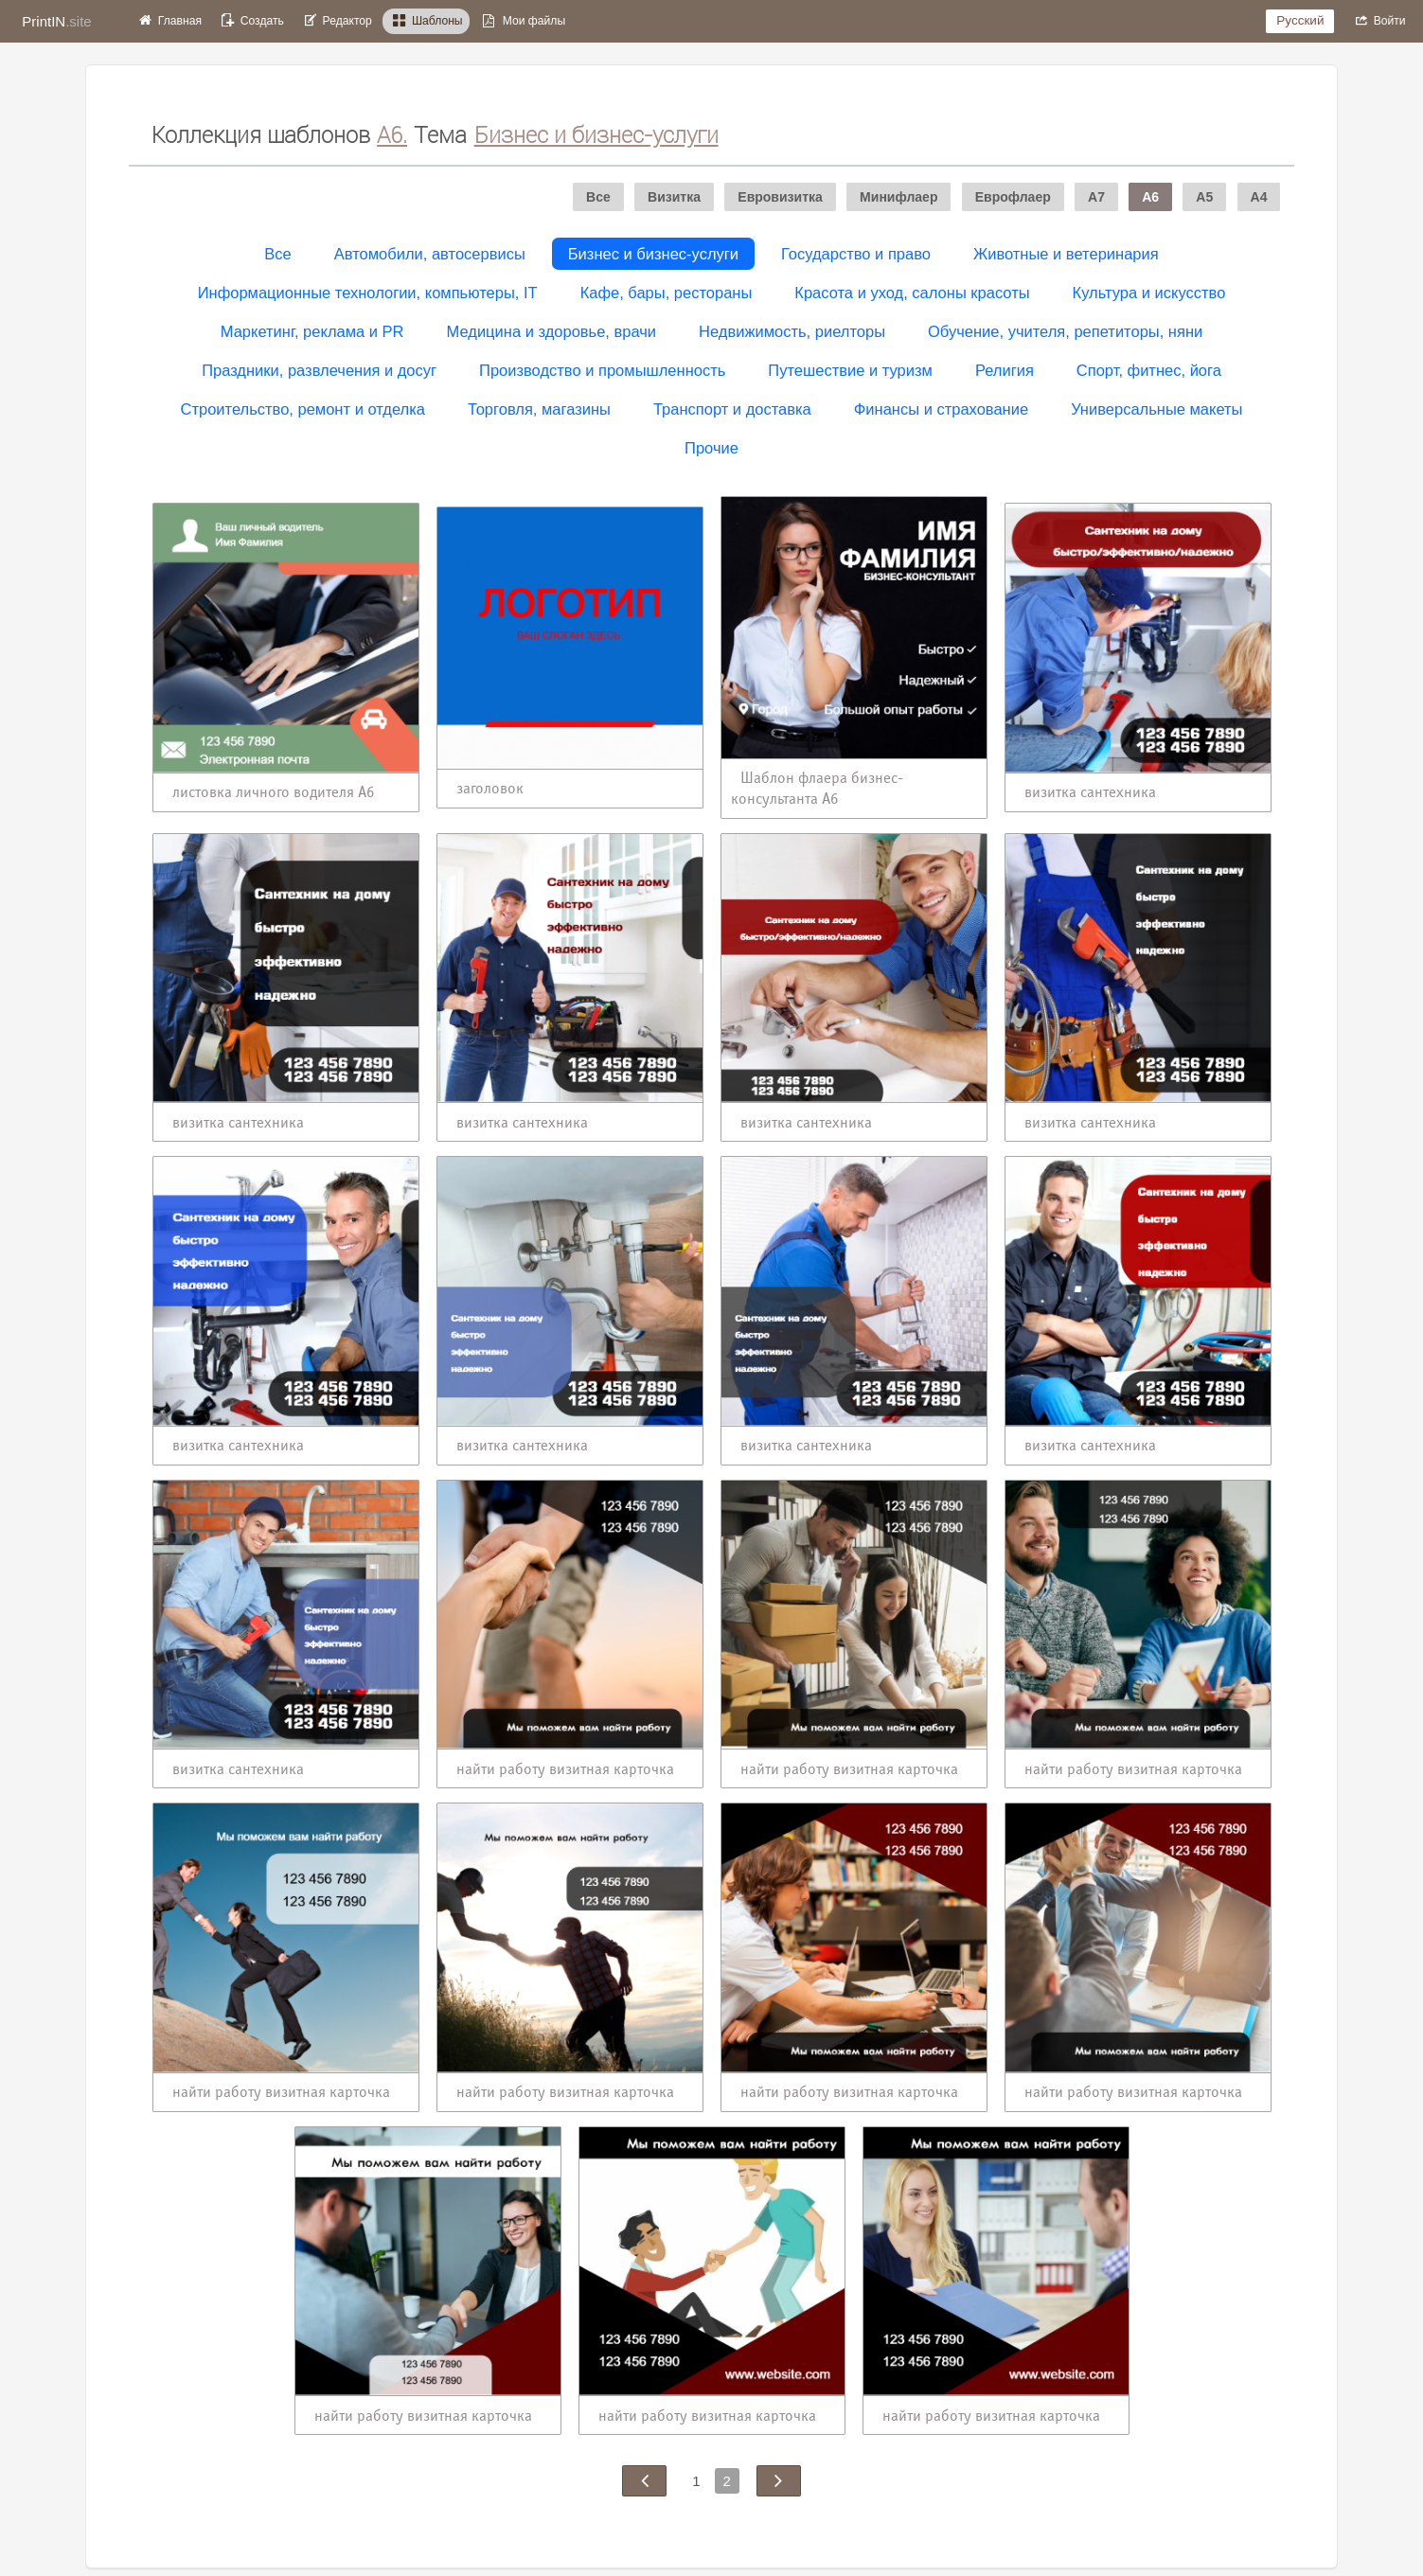  I want to click on Культура и искусство, so click(1149, 292).